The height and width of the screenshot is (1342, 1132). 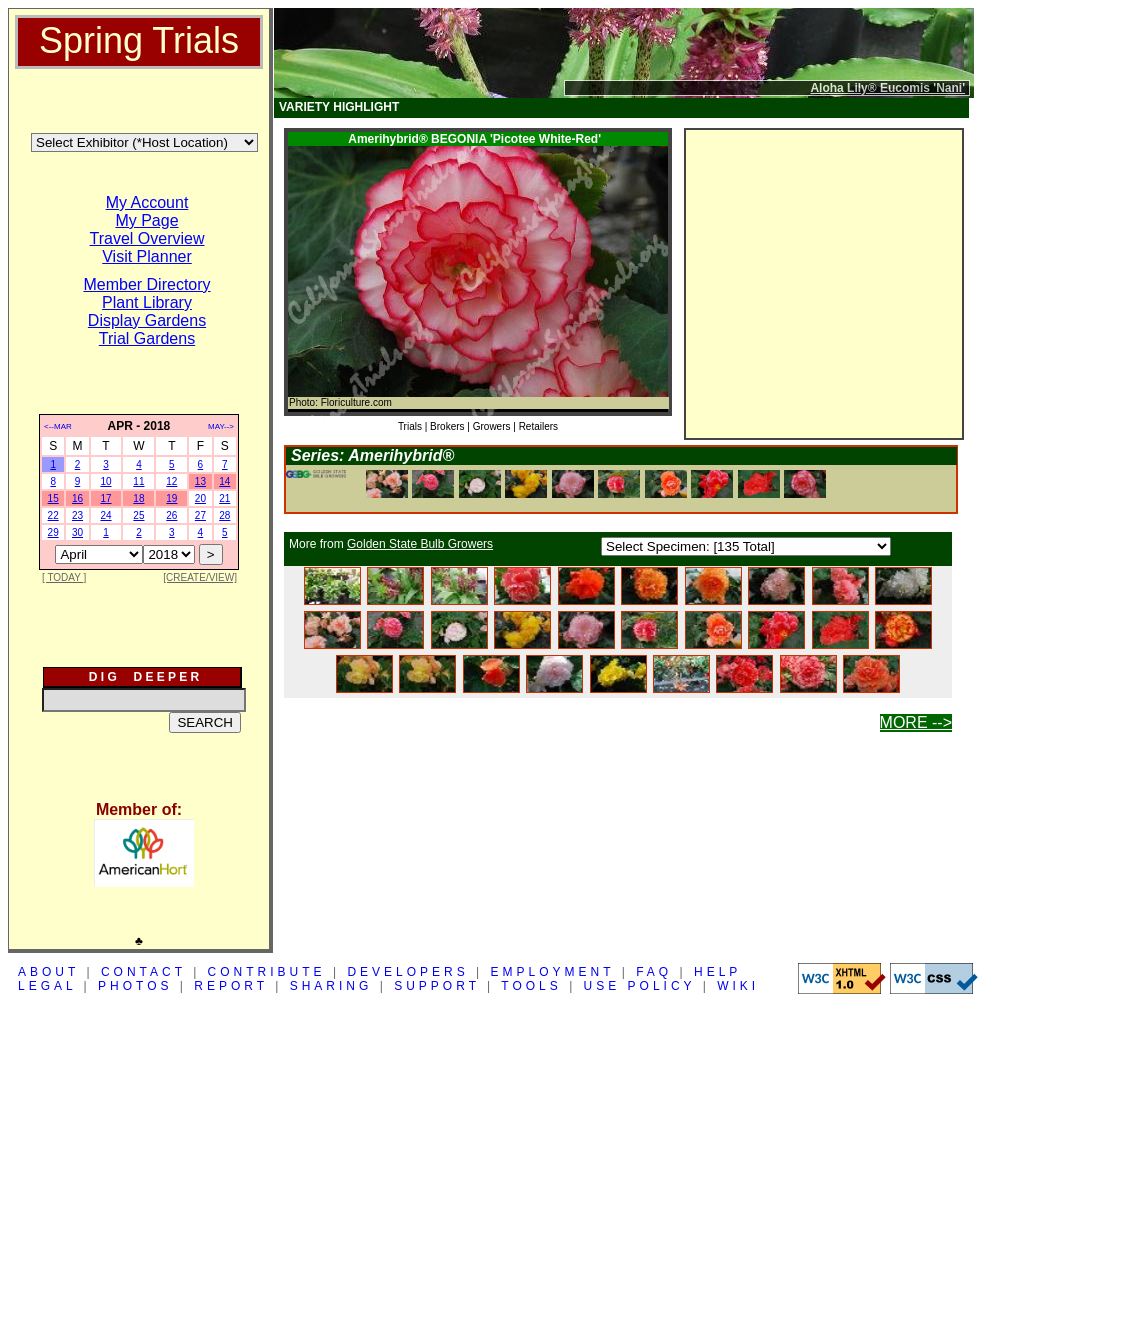 What do you see at coordinates (531, 986) in the screenshot?
I see `TOOLS` at bounding box center [531, 986].